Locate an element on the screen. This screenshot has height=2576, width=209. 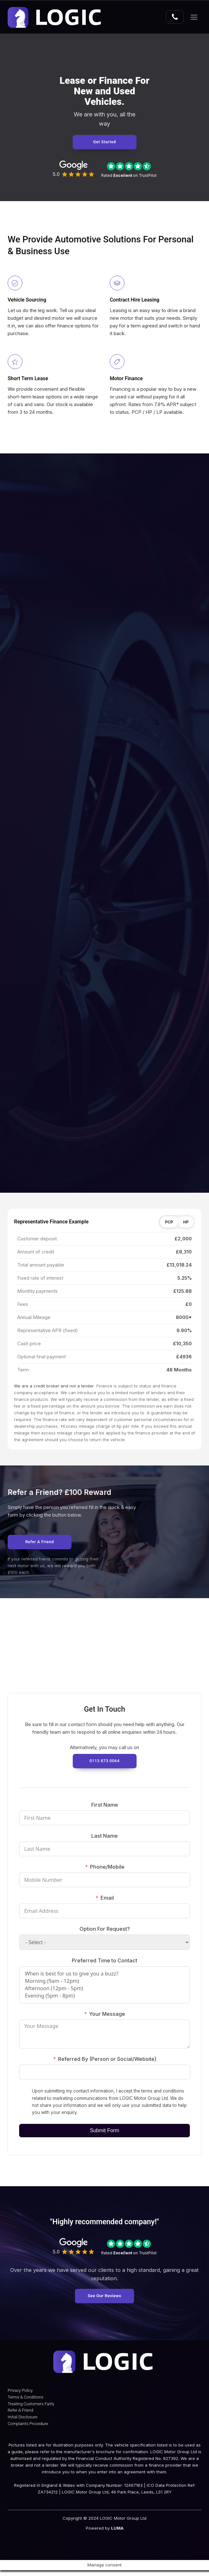
When is best for us to give you a buzz? is located at coordinates (104, 1975).